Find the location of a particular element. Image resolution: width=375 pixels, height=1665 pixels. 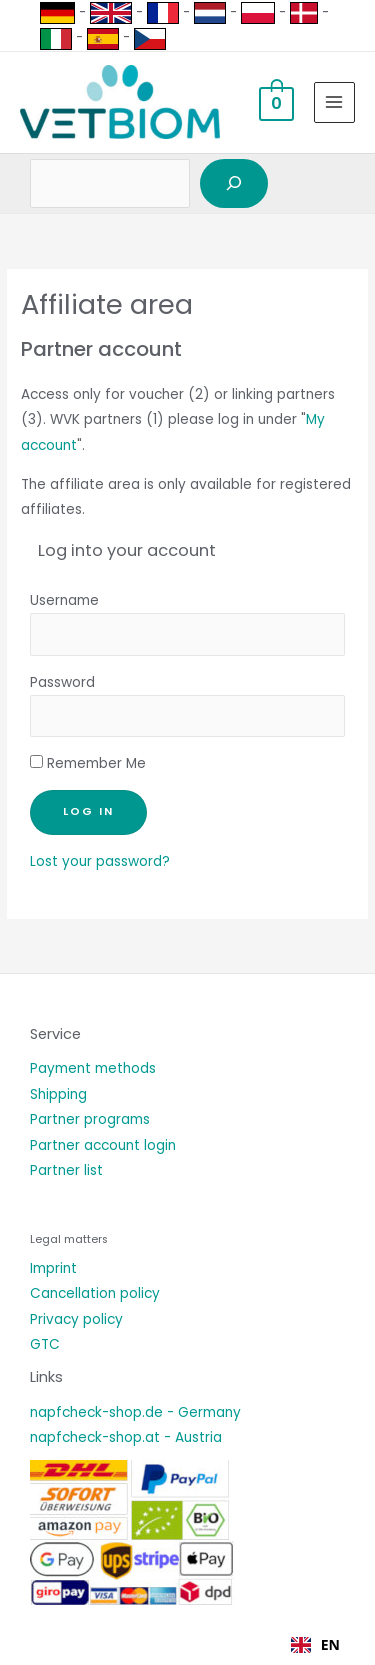

Privacy policy is located at coordinates (76, 1319).